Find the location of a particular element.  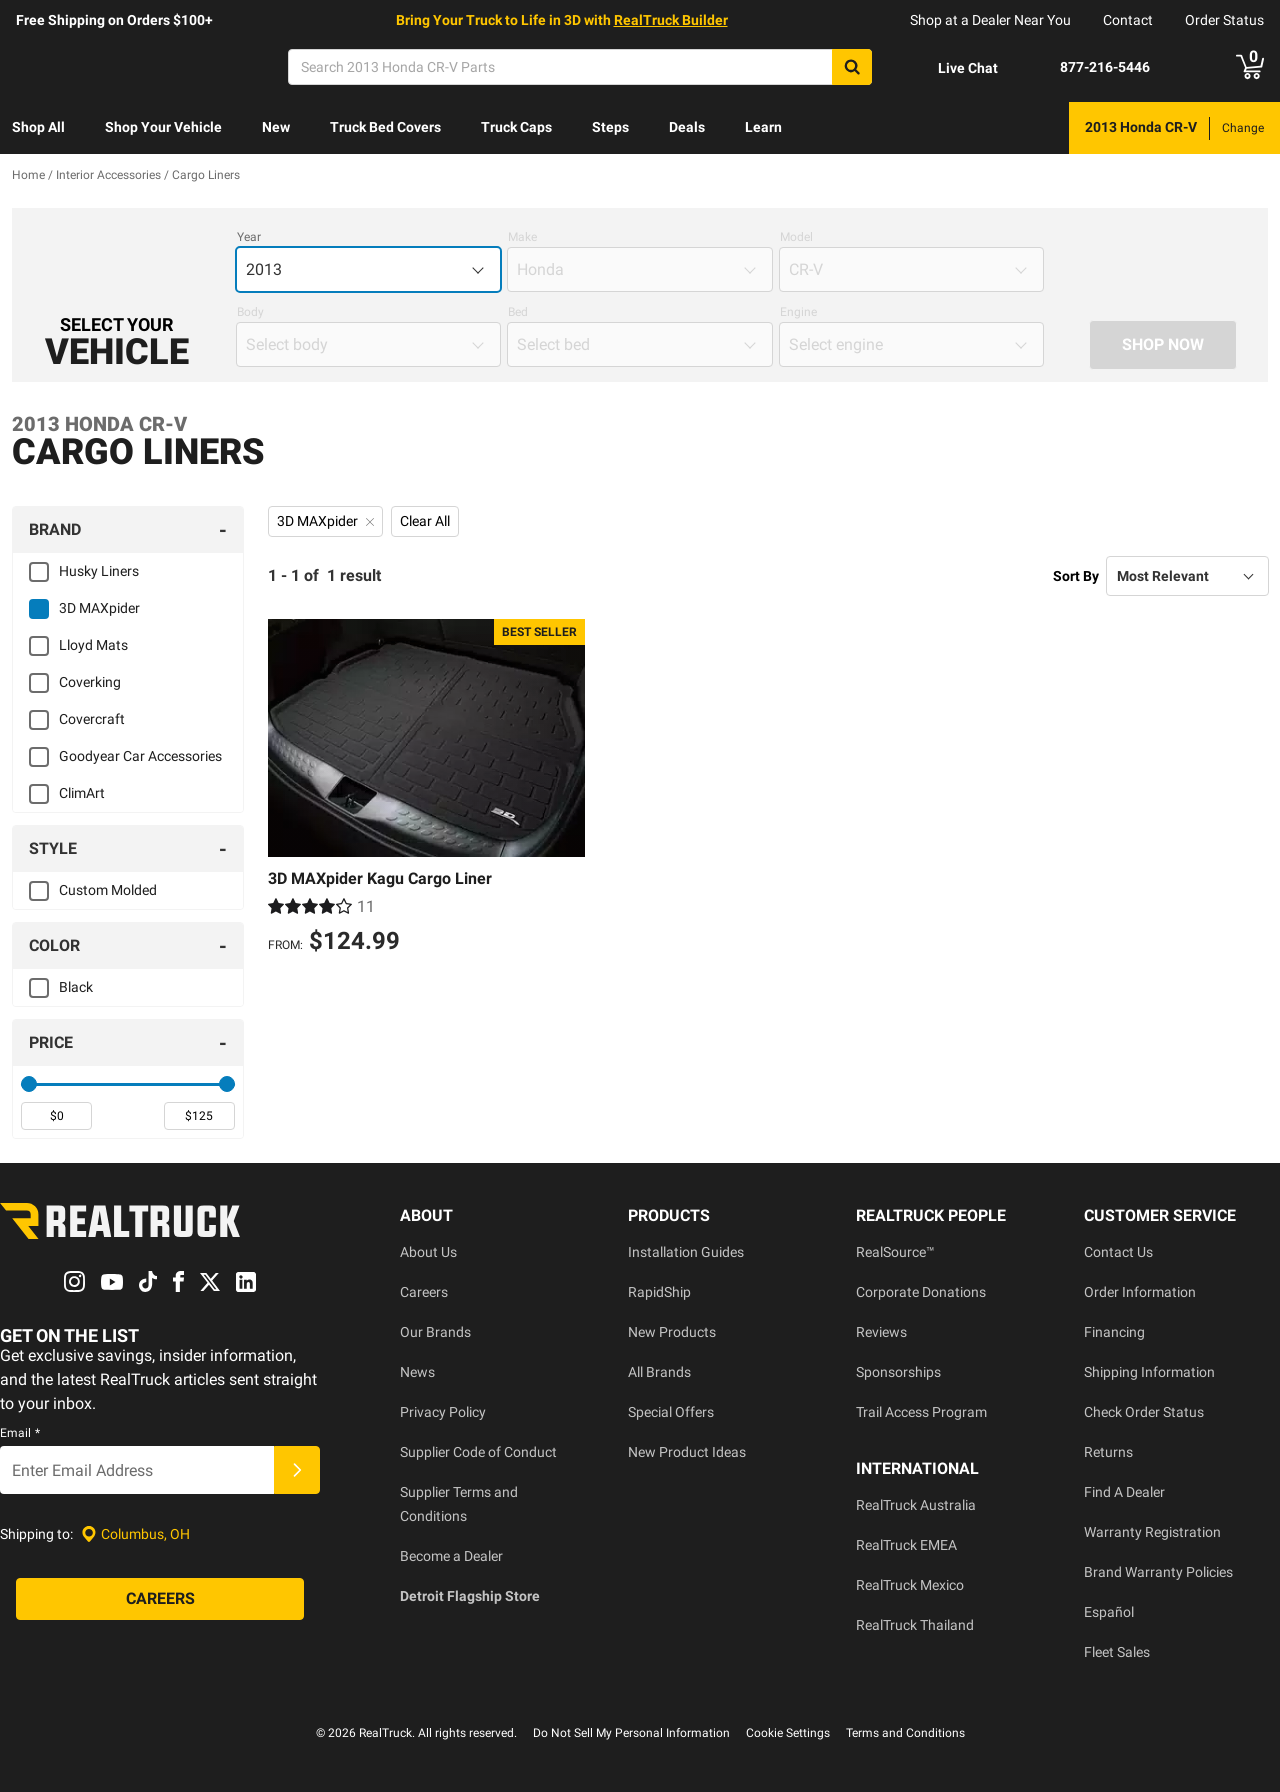

Black is located at coordinates (76, 987).